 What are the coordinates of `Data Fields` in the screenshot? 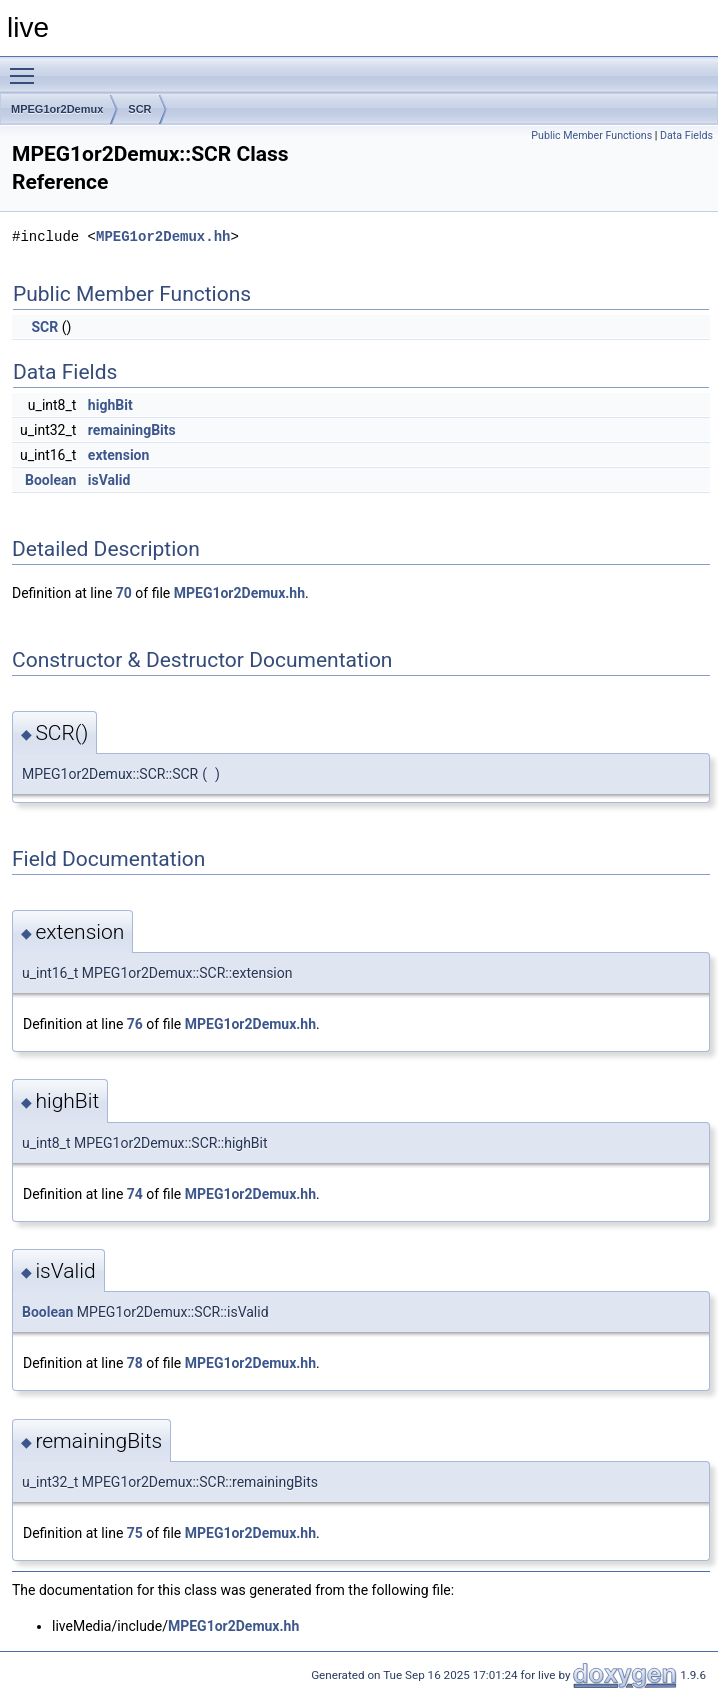 It's located at (686, 135).